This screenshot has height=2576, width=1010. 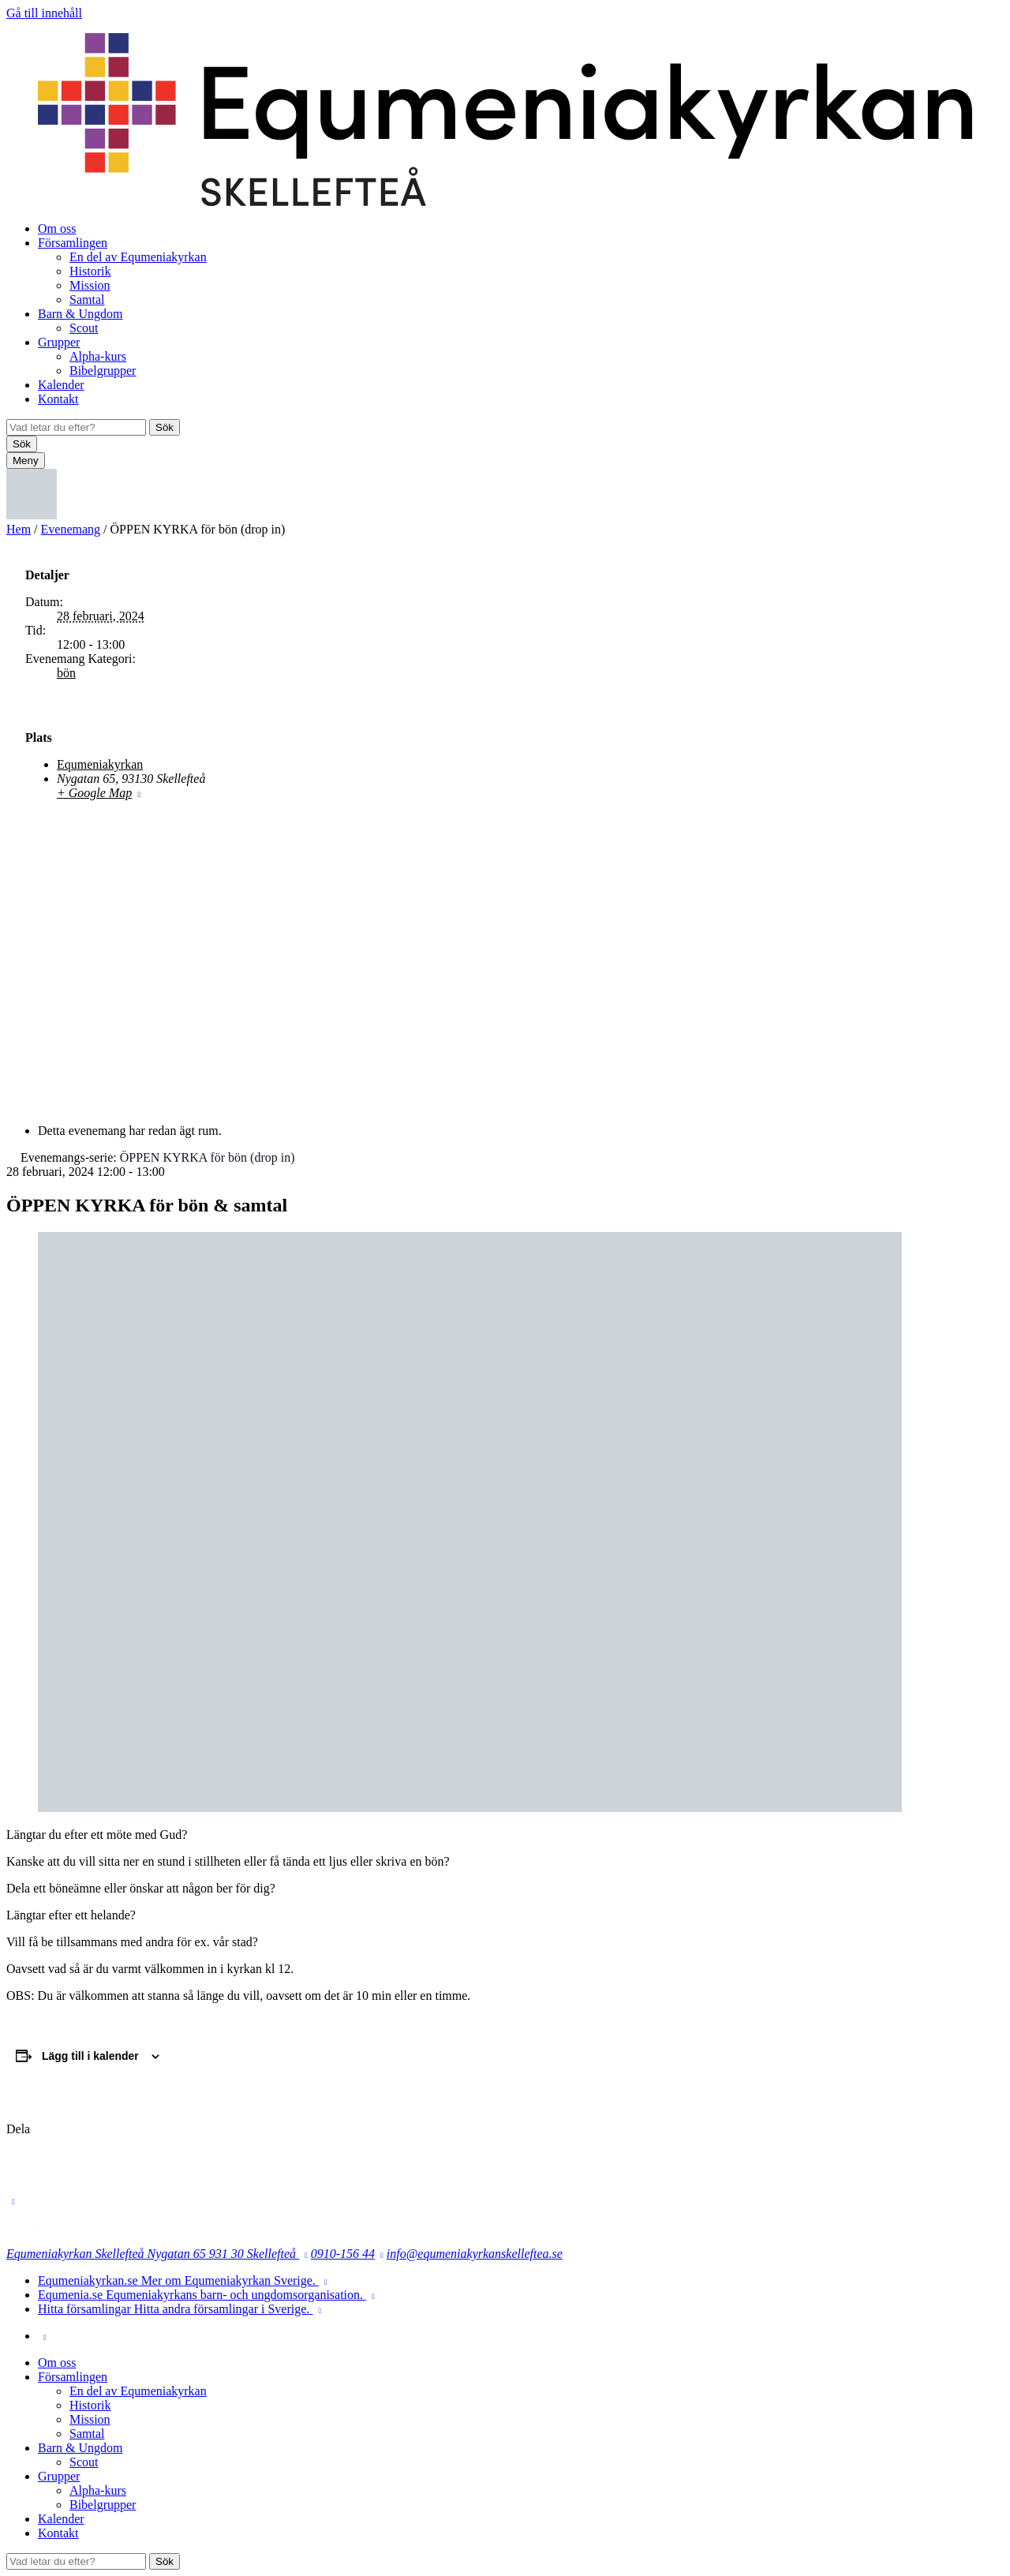 What do you see at coordinates (97, 356) in the screenshot?
I see `Alpha-kurs` at bounding box center [97, 356].